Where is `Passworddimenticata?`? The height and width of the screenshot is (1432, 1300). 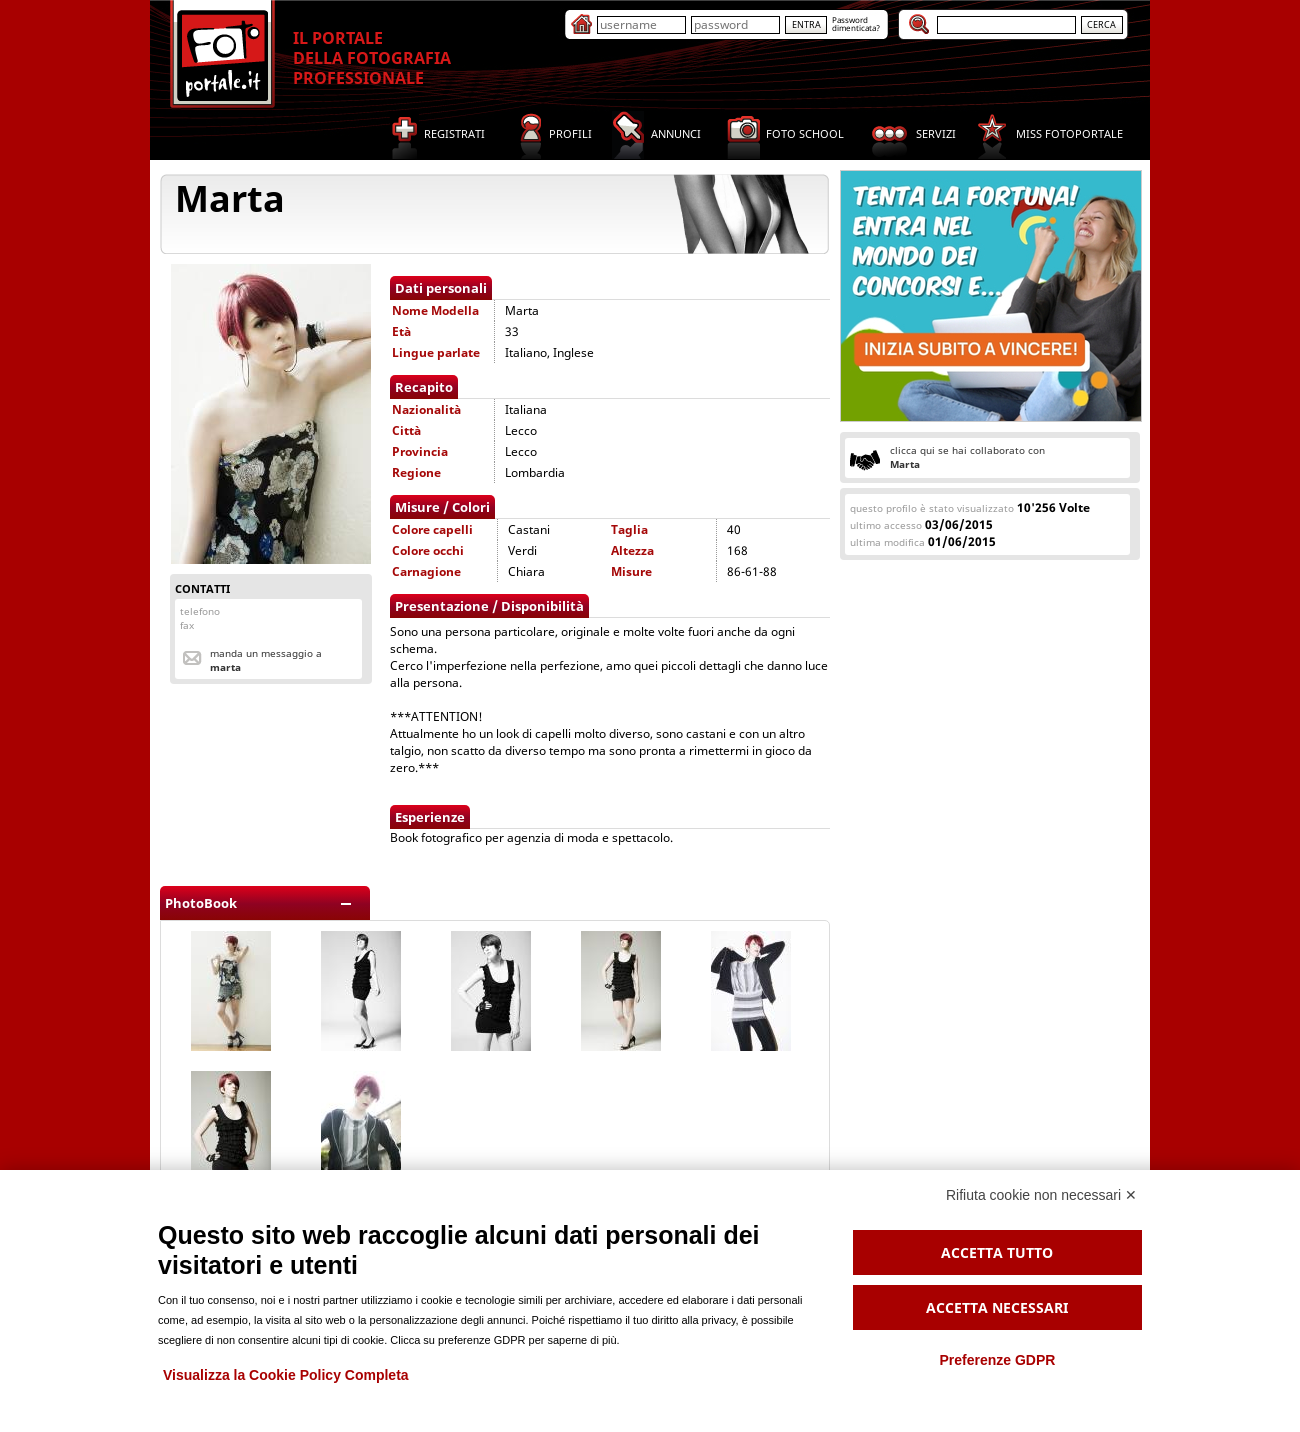
Passworddimenticata? is located at coordinates (856, 23).